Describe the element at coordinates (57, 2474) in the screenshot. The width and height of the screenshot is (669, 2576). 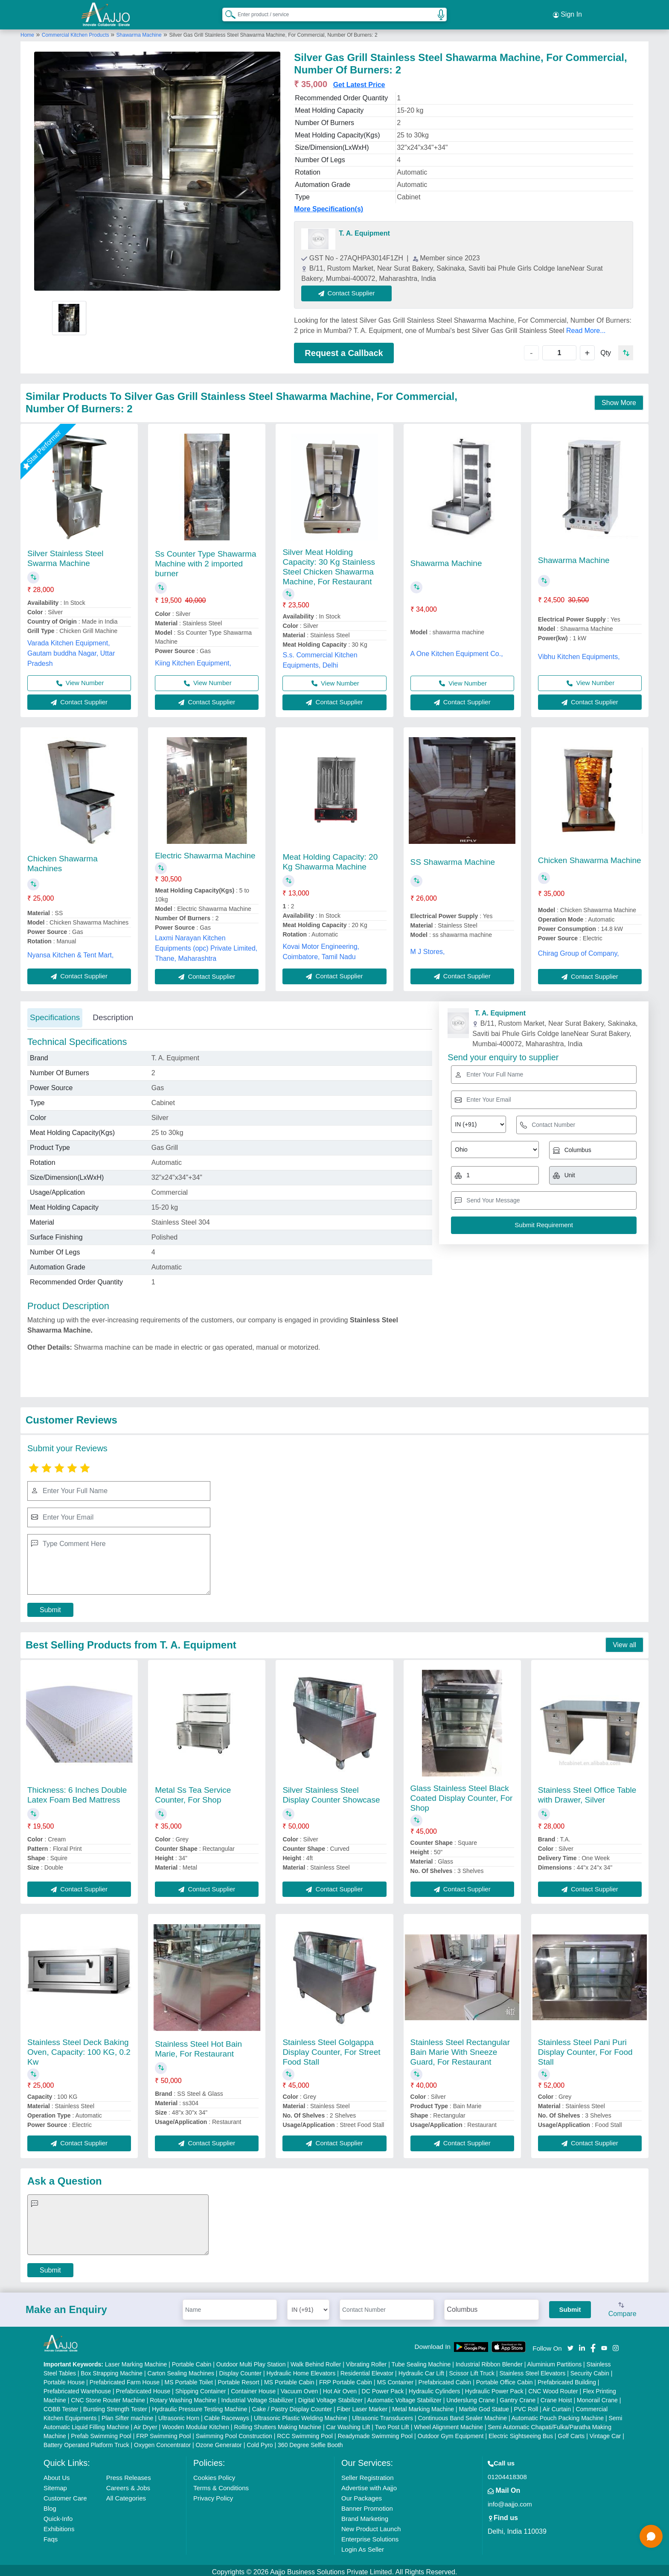
I see `About Us` at that location.